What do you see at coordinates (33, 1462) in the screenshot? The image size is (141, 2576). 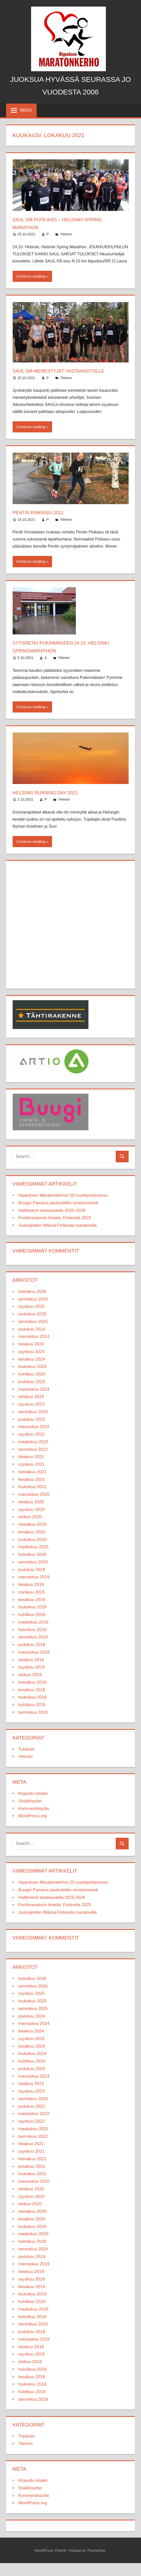 I see `tammikuu 2022` at bounding box center [33, 1462].